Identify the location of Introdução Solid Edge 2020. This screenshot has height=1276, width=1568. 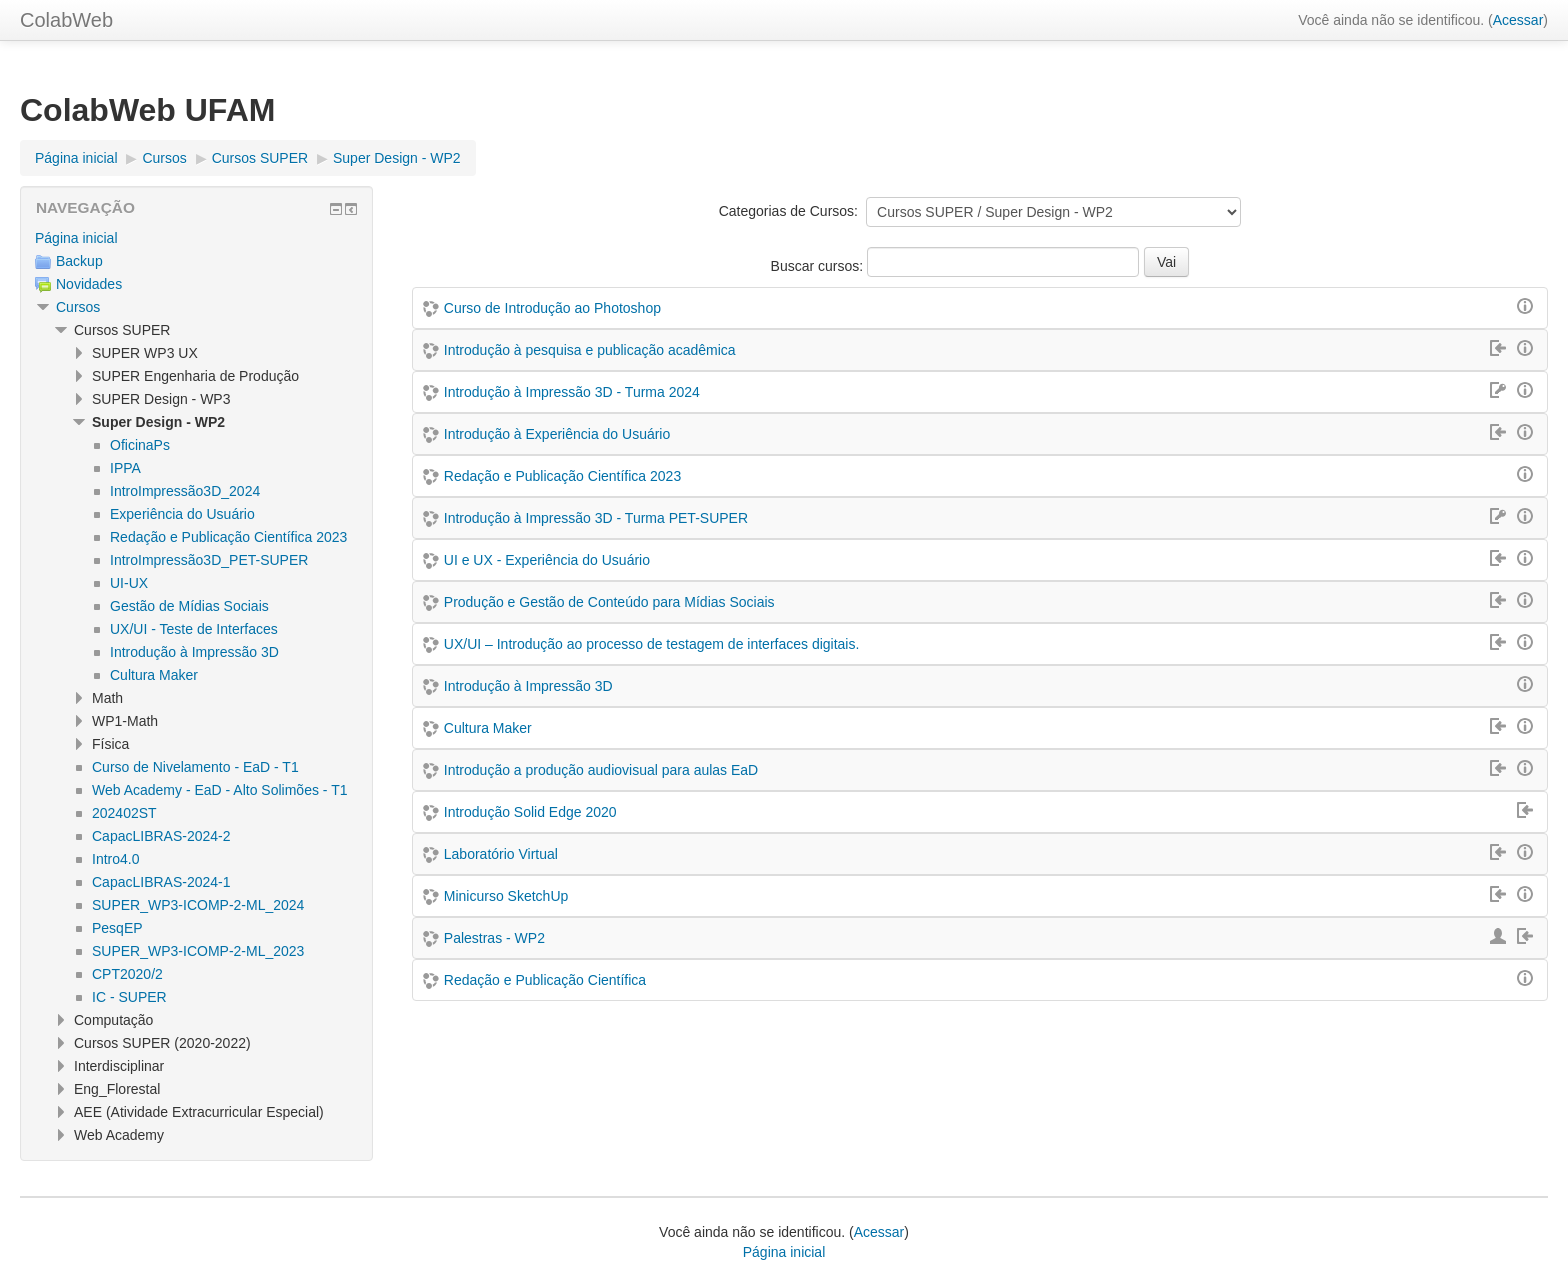
(530, 812).